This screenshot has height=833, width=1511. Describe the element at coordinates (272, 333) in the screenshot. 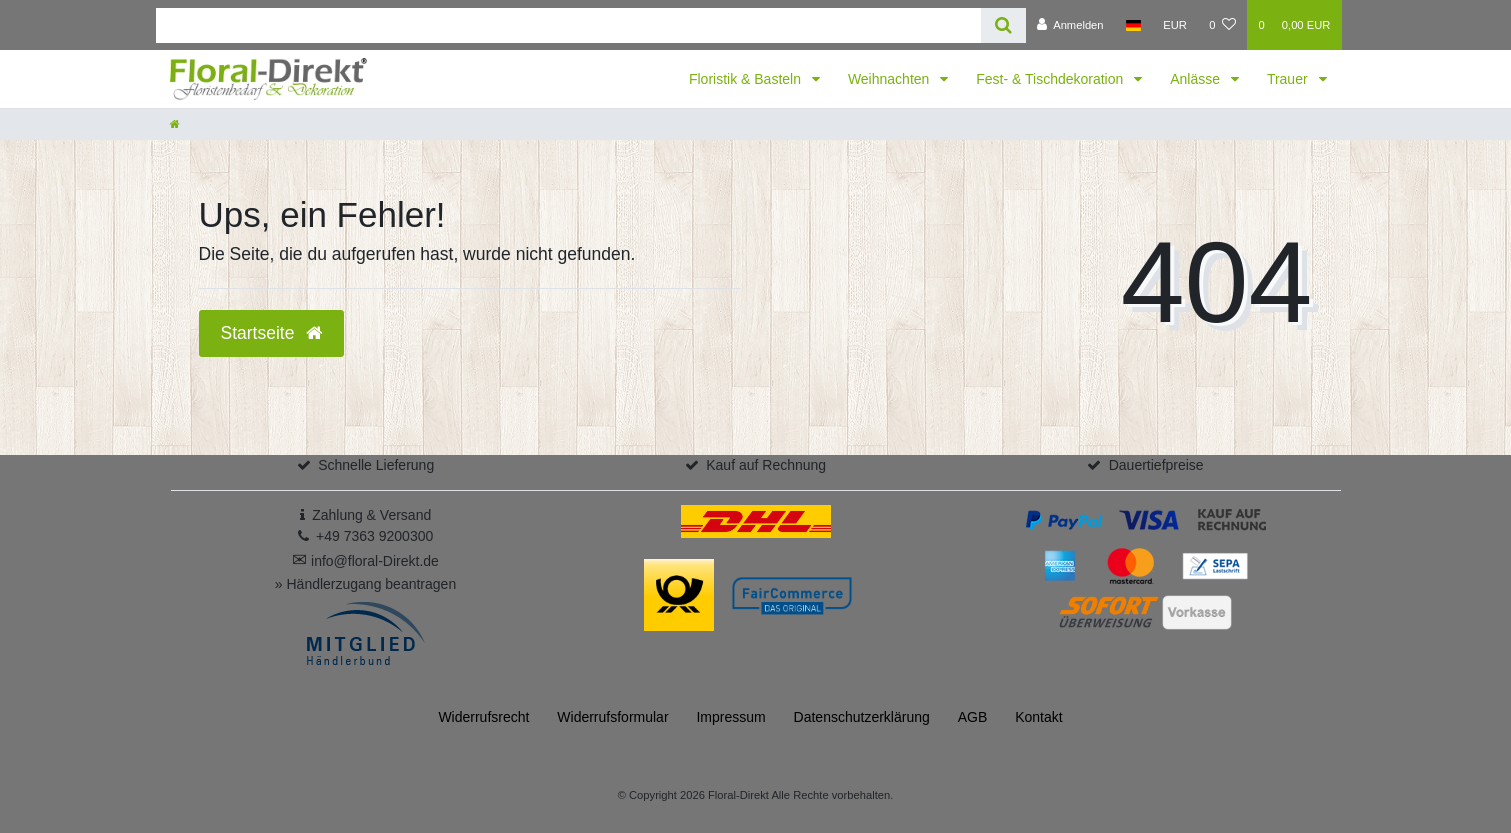

I see `Startseite [button]` at that location.